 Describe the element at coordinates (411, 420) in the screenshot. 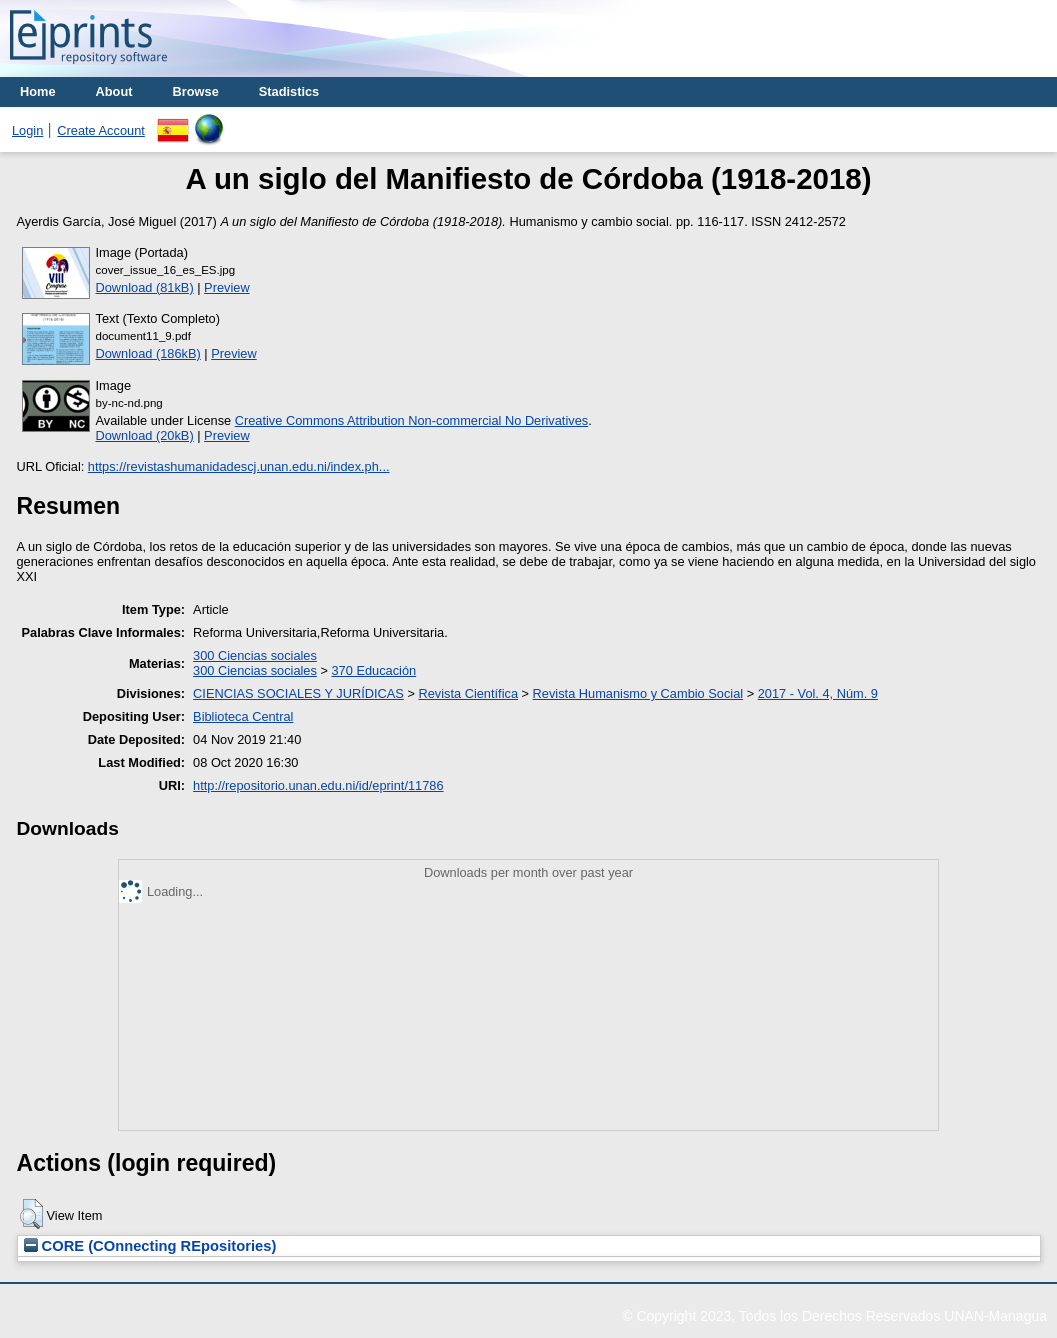

I see `Creative Commons Attribution Non-commercial No Derivatives` at that location.